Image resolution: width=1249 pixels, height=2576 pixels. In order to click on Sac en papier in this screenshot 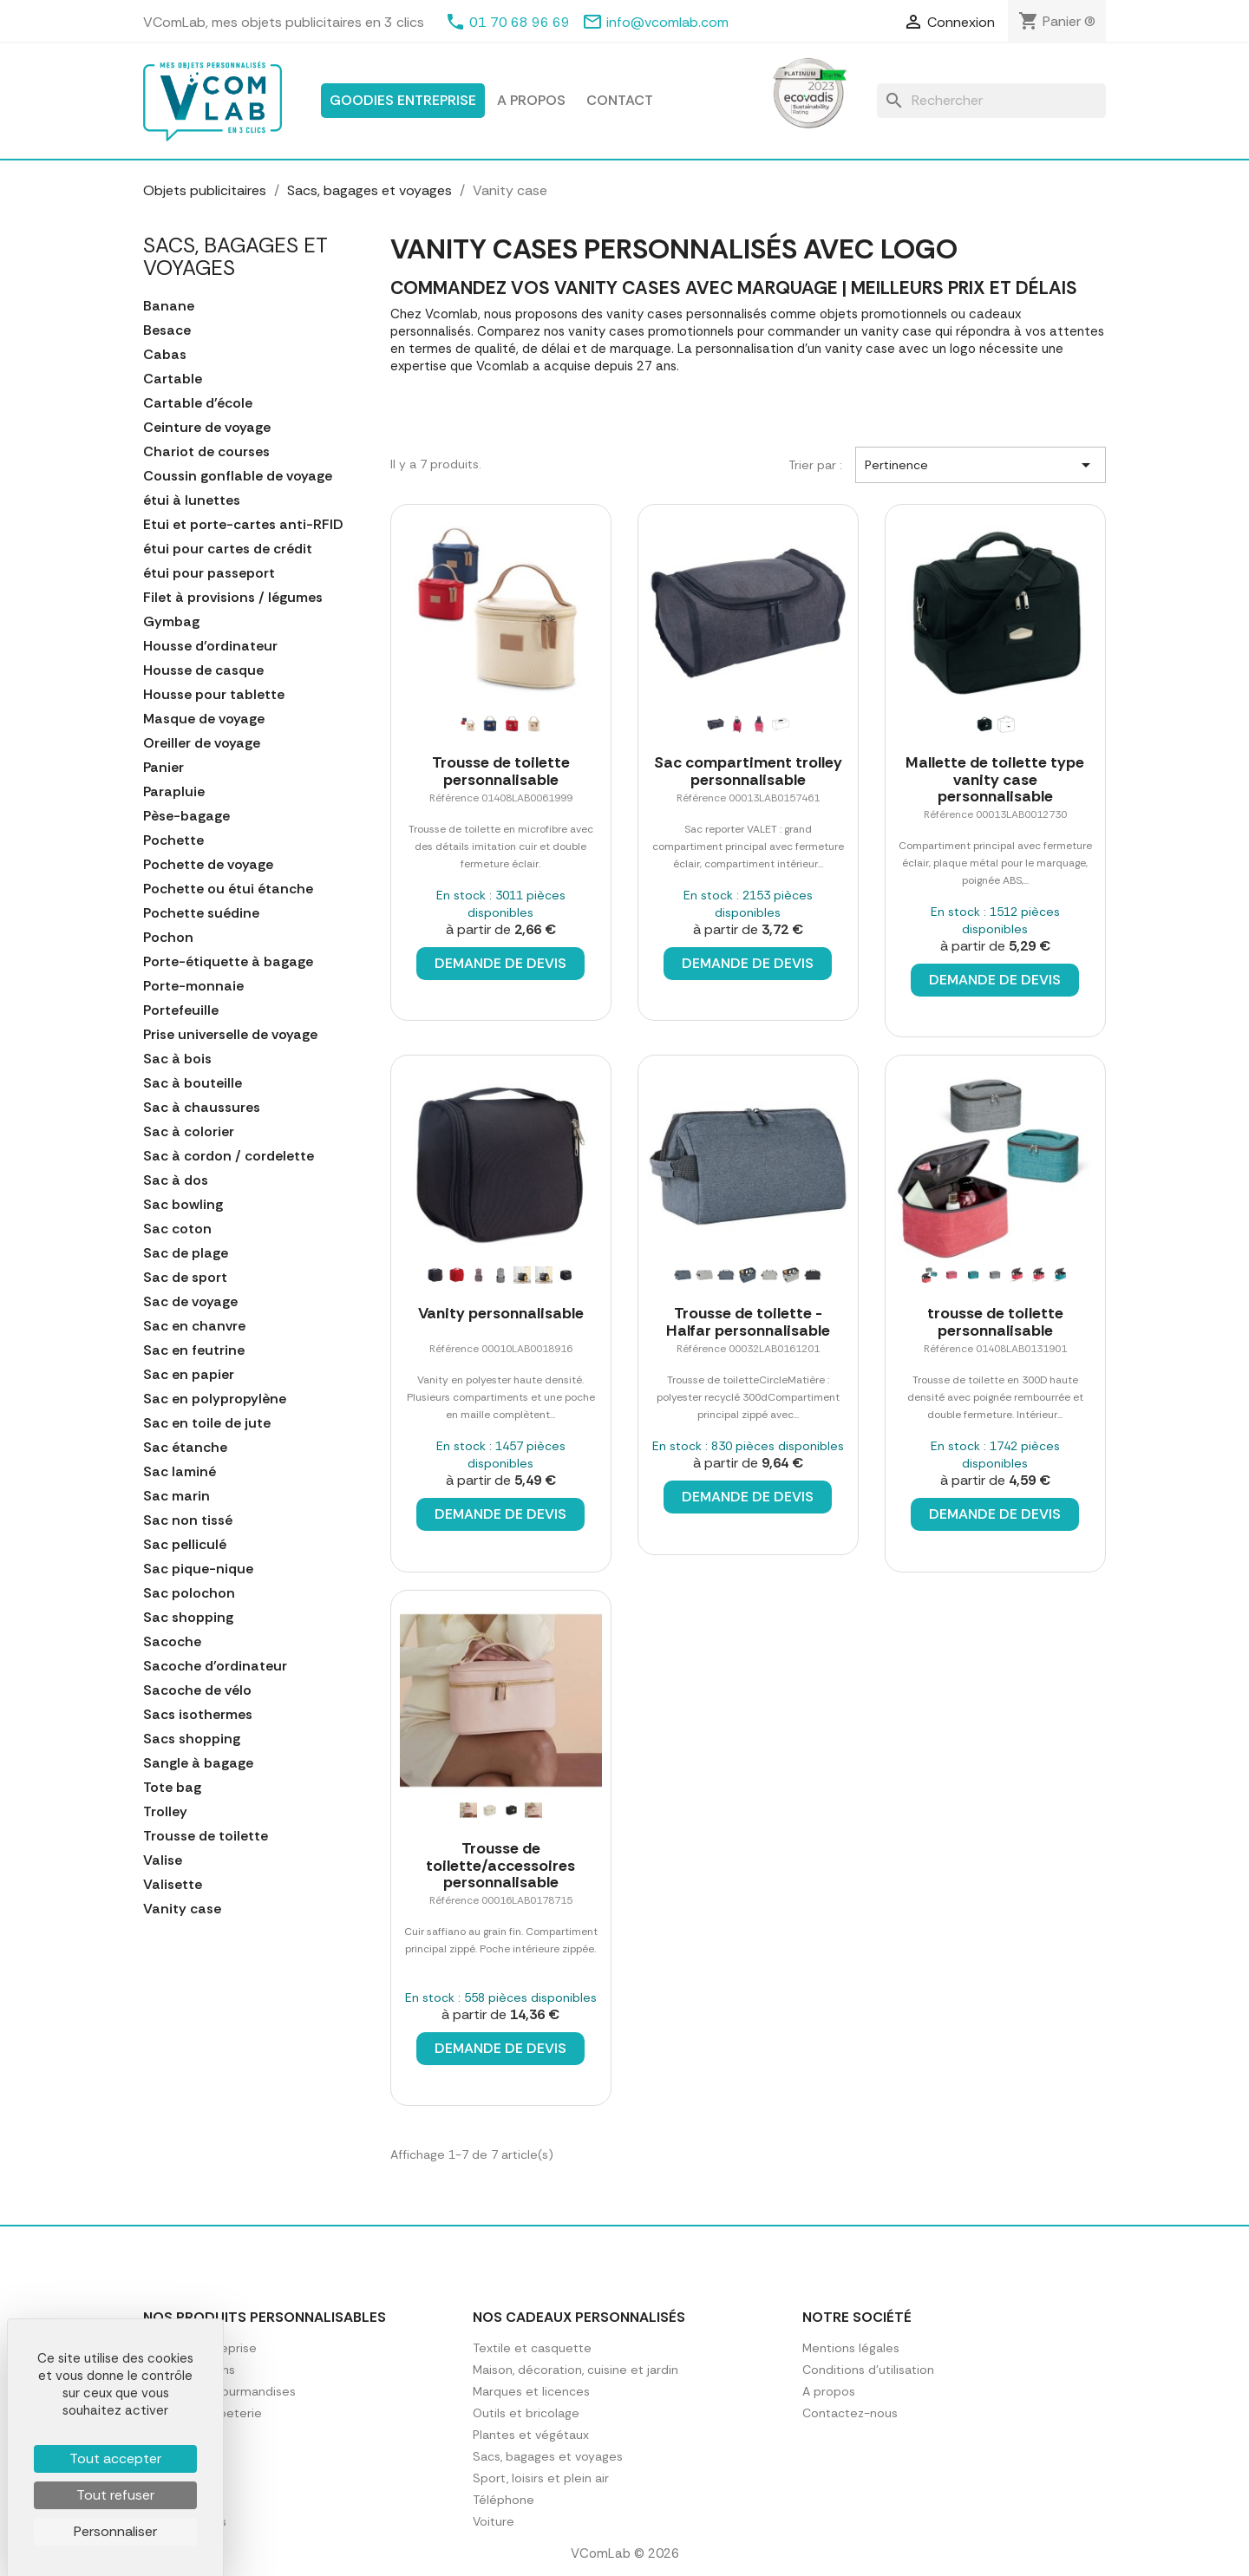, I will do `click(188, 1374)`.